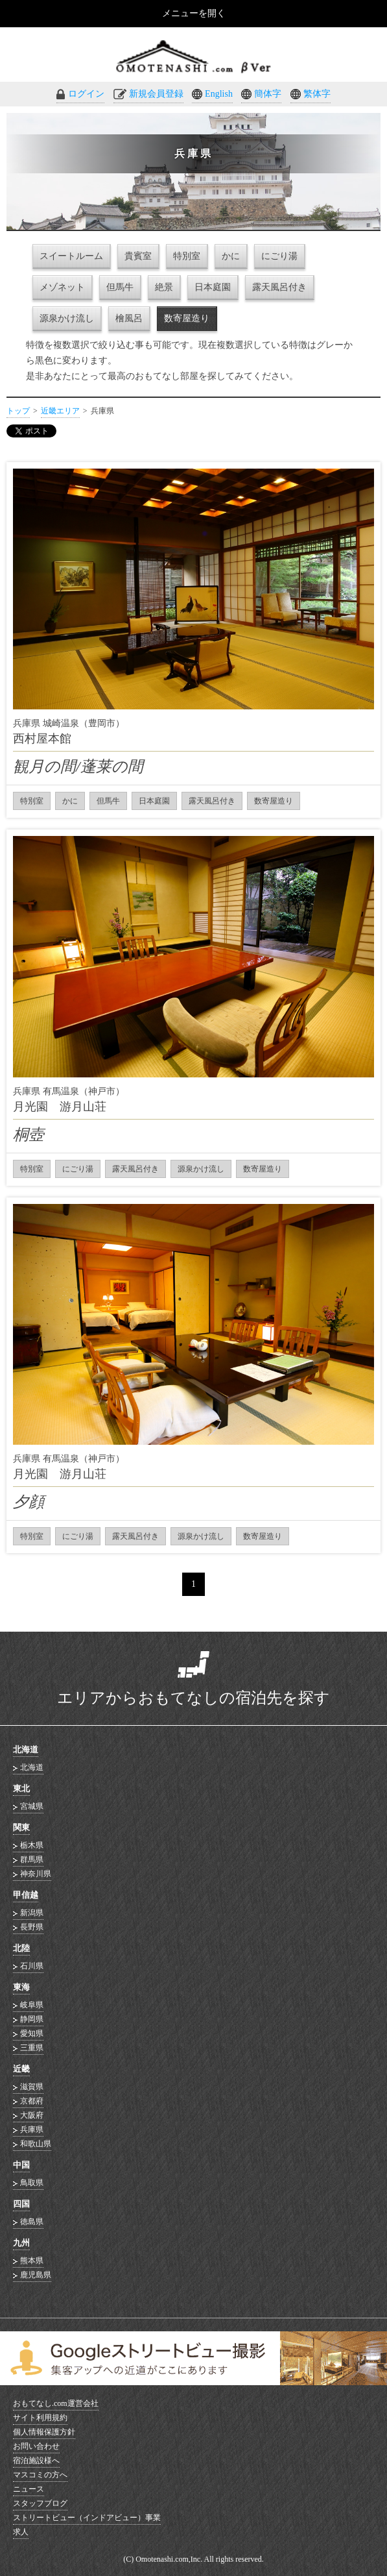  I want to click on 近畿, so click(21, 2069).